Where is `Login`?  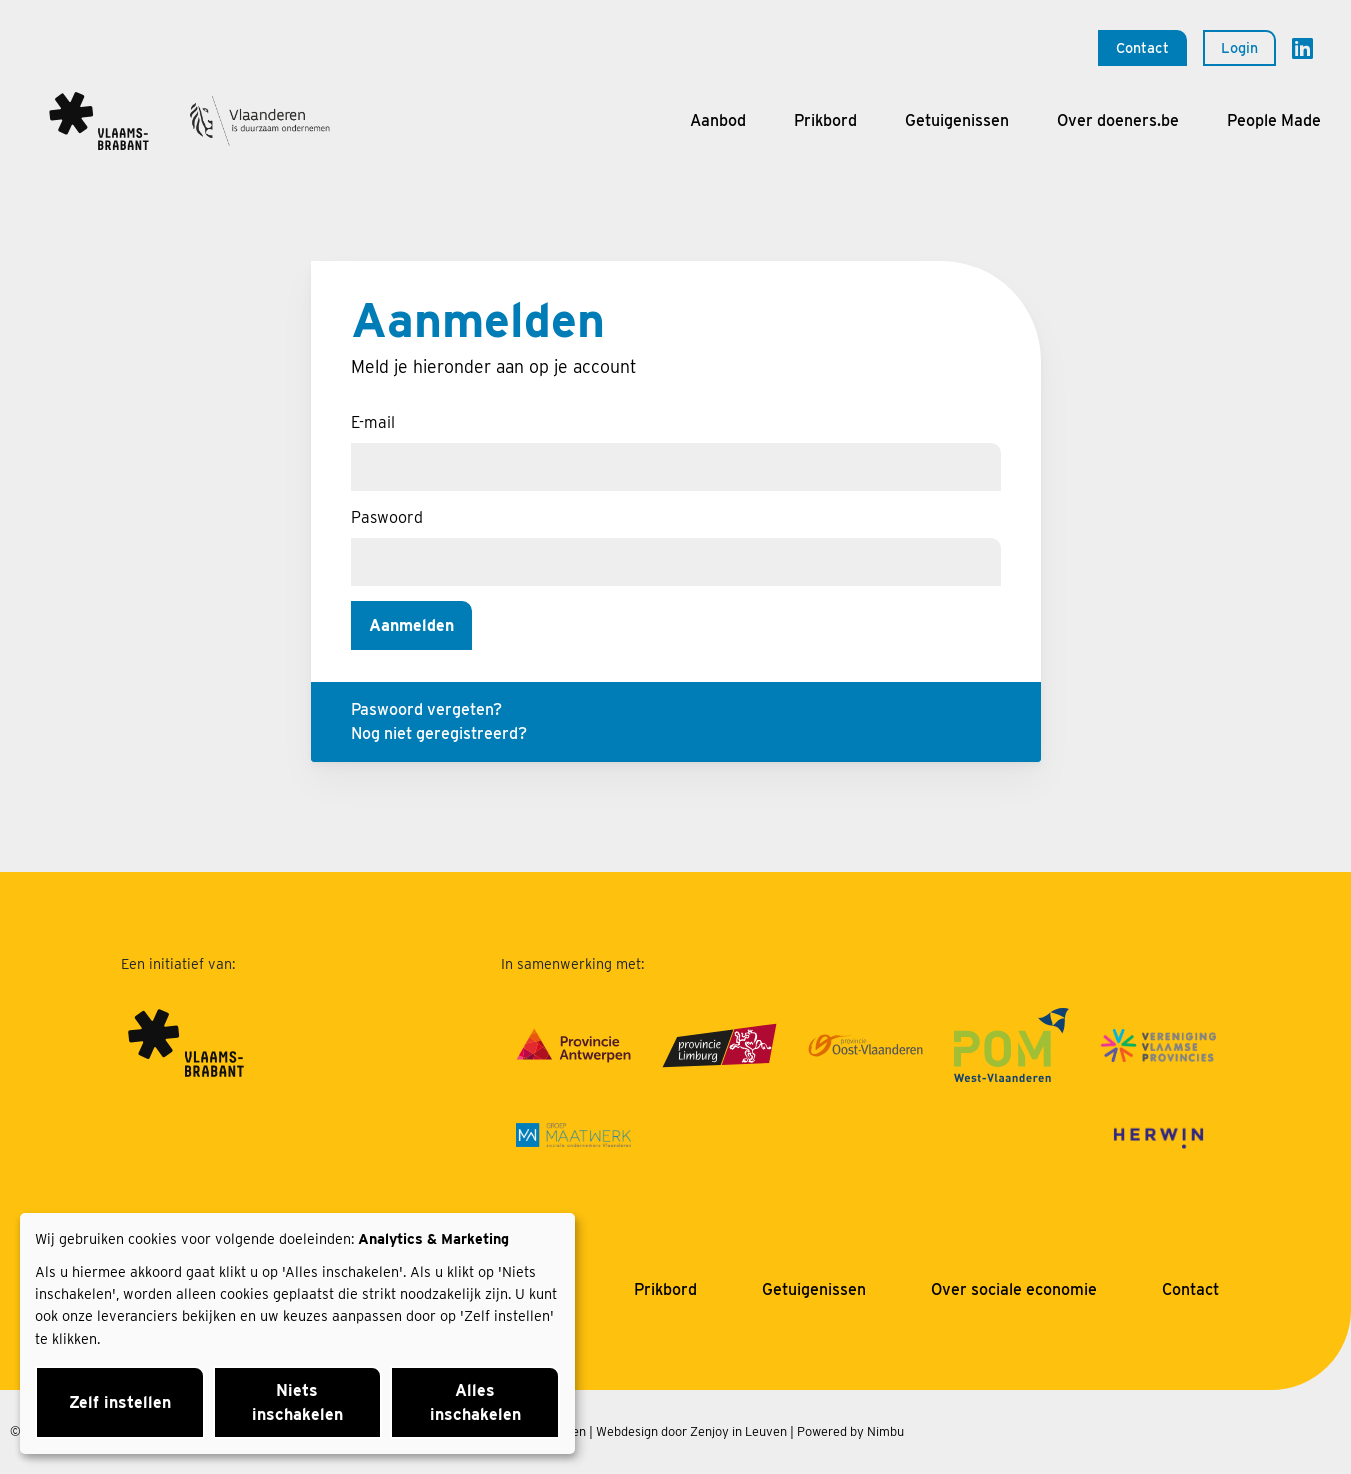 Login is located at coordinates (1239, 47).